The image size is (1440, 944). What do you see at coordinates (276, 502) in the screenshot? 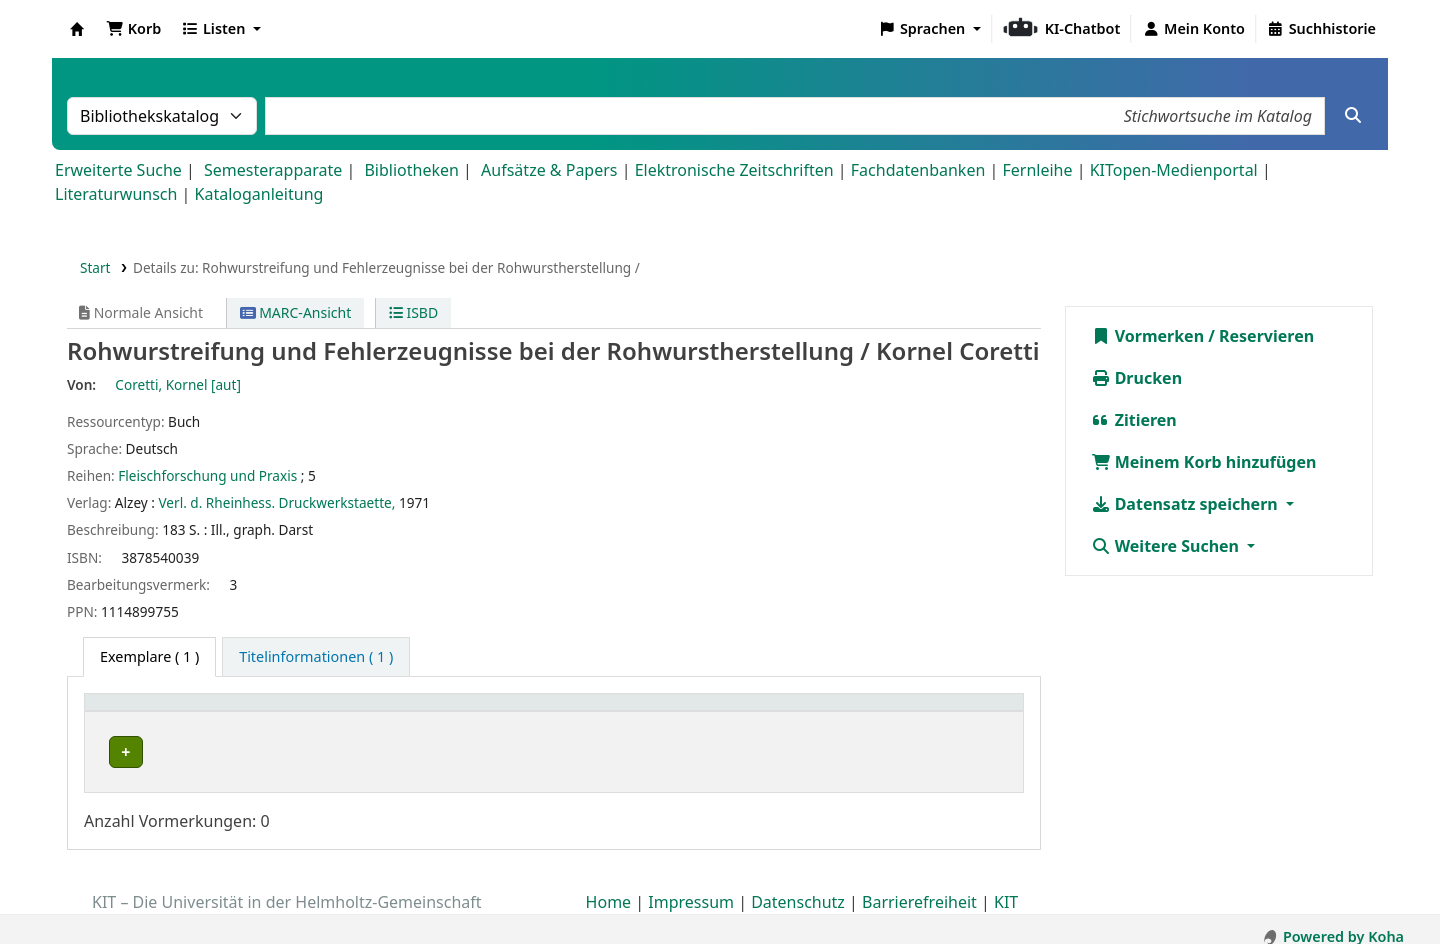
I see `Verl. d. Rheinhess. Druckwerkstaette,` at bounding box center [276, 502].